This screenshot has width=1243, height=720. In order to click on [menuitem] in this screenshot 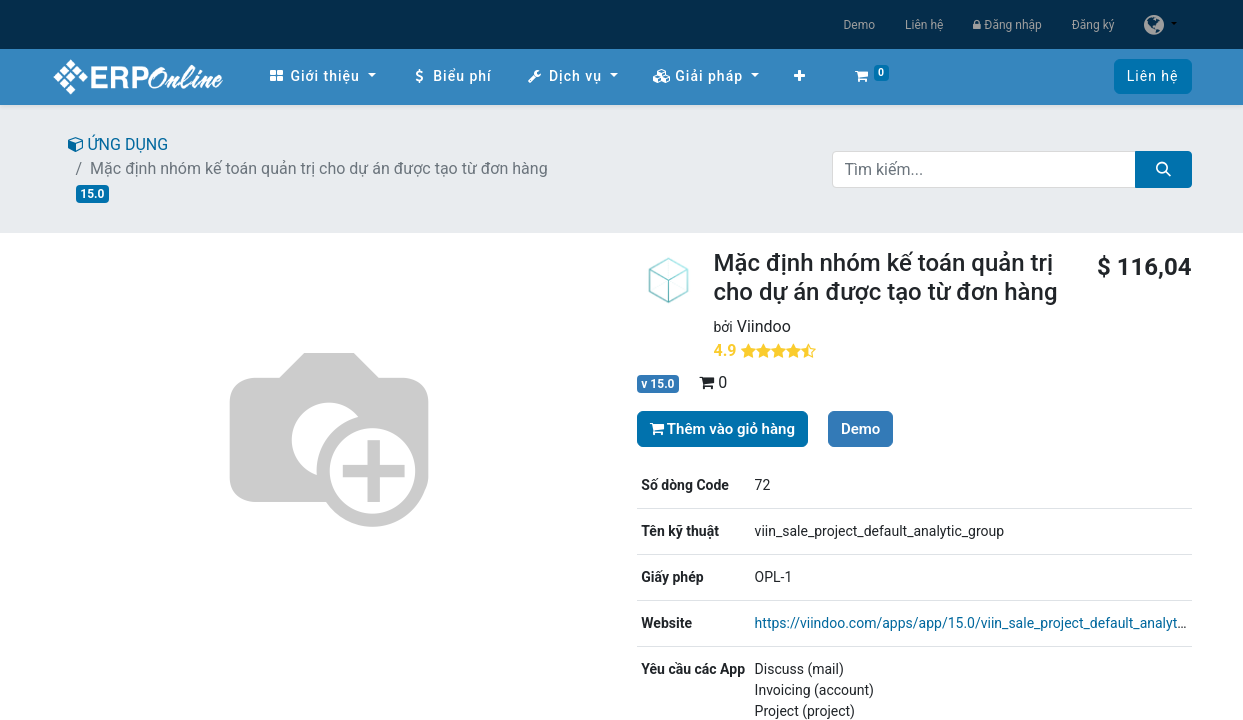, I will do `click(322, 76)`.